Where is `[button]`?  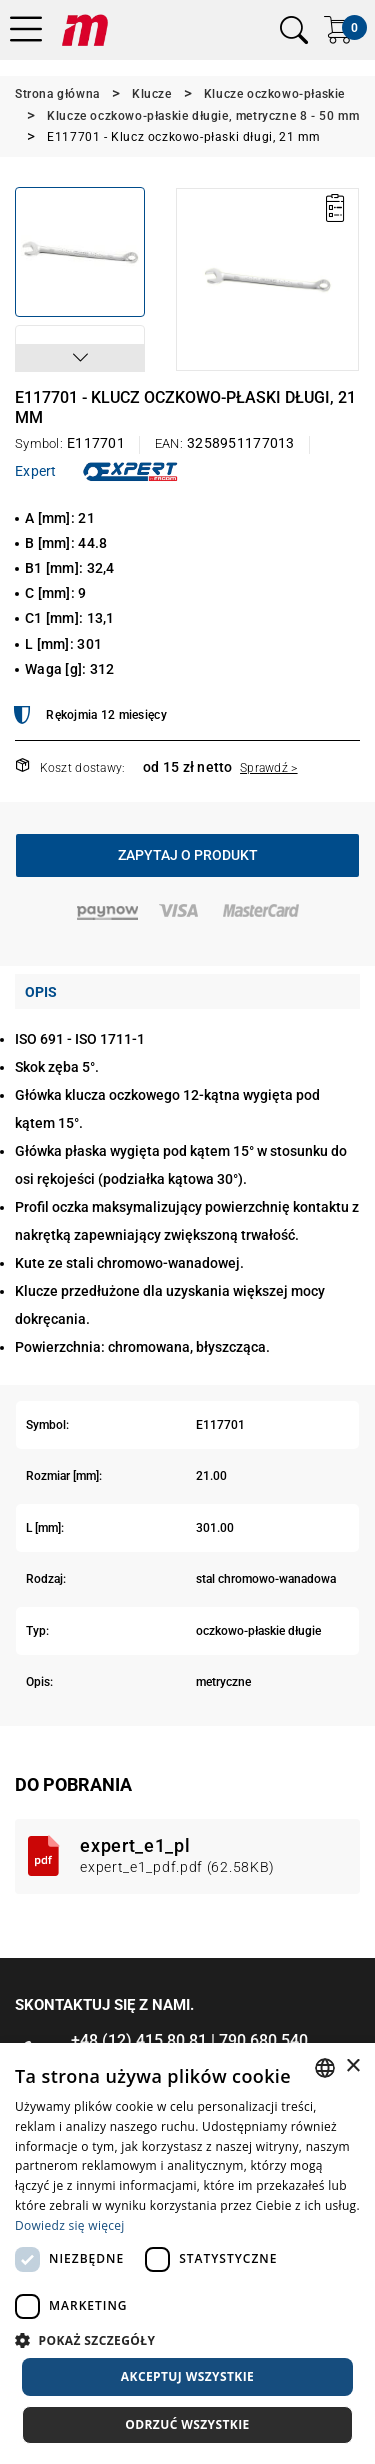 [button] is located at coordinates (80, 358).